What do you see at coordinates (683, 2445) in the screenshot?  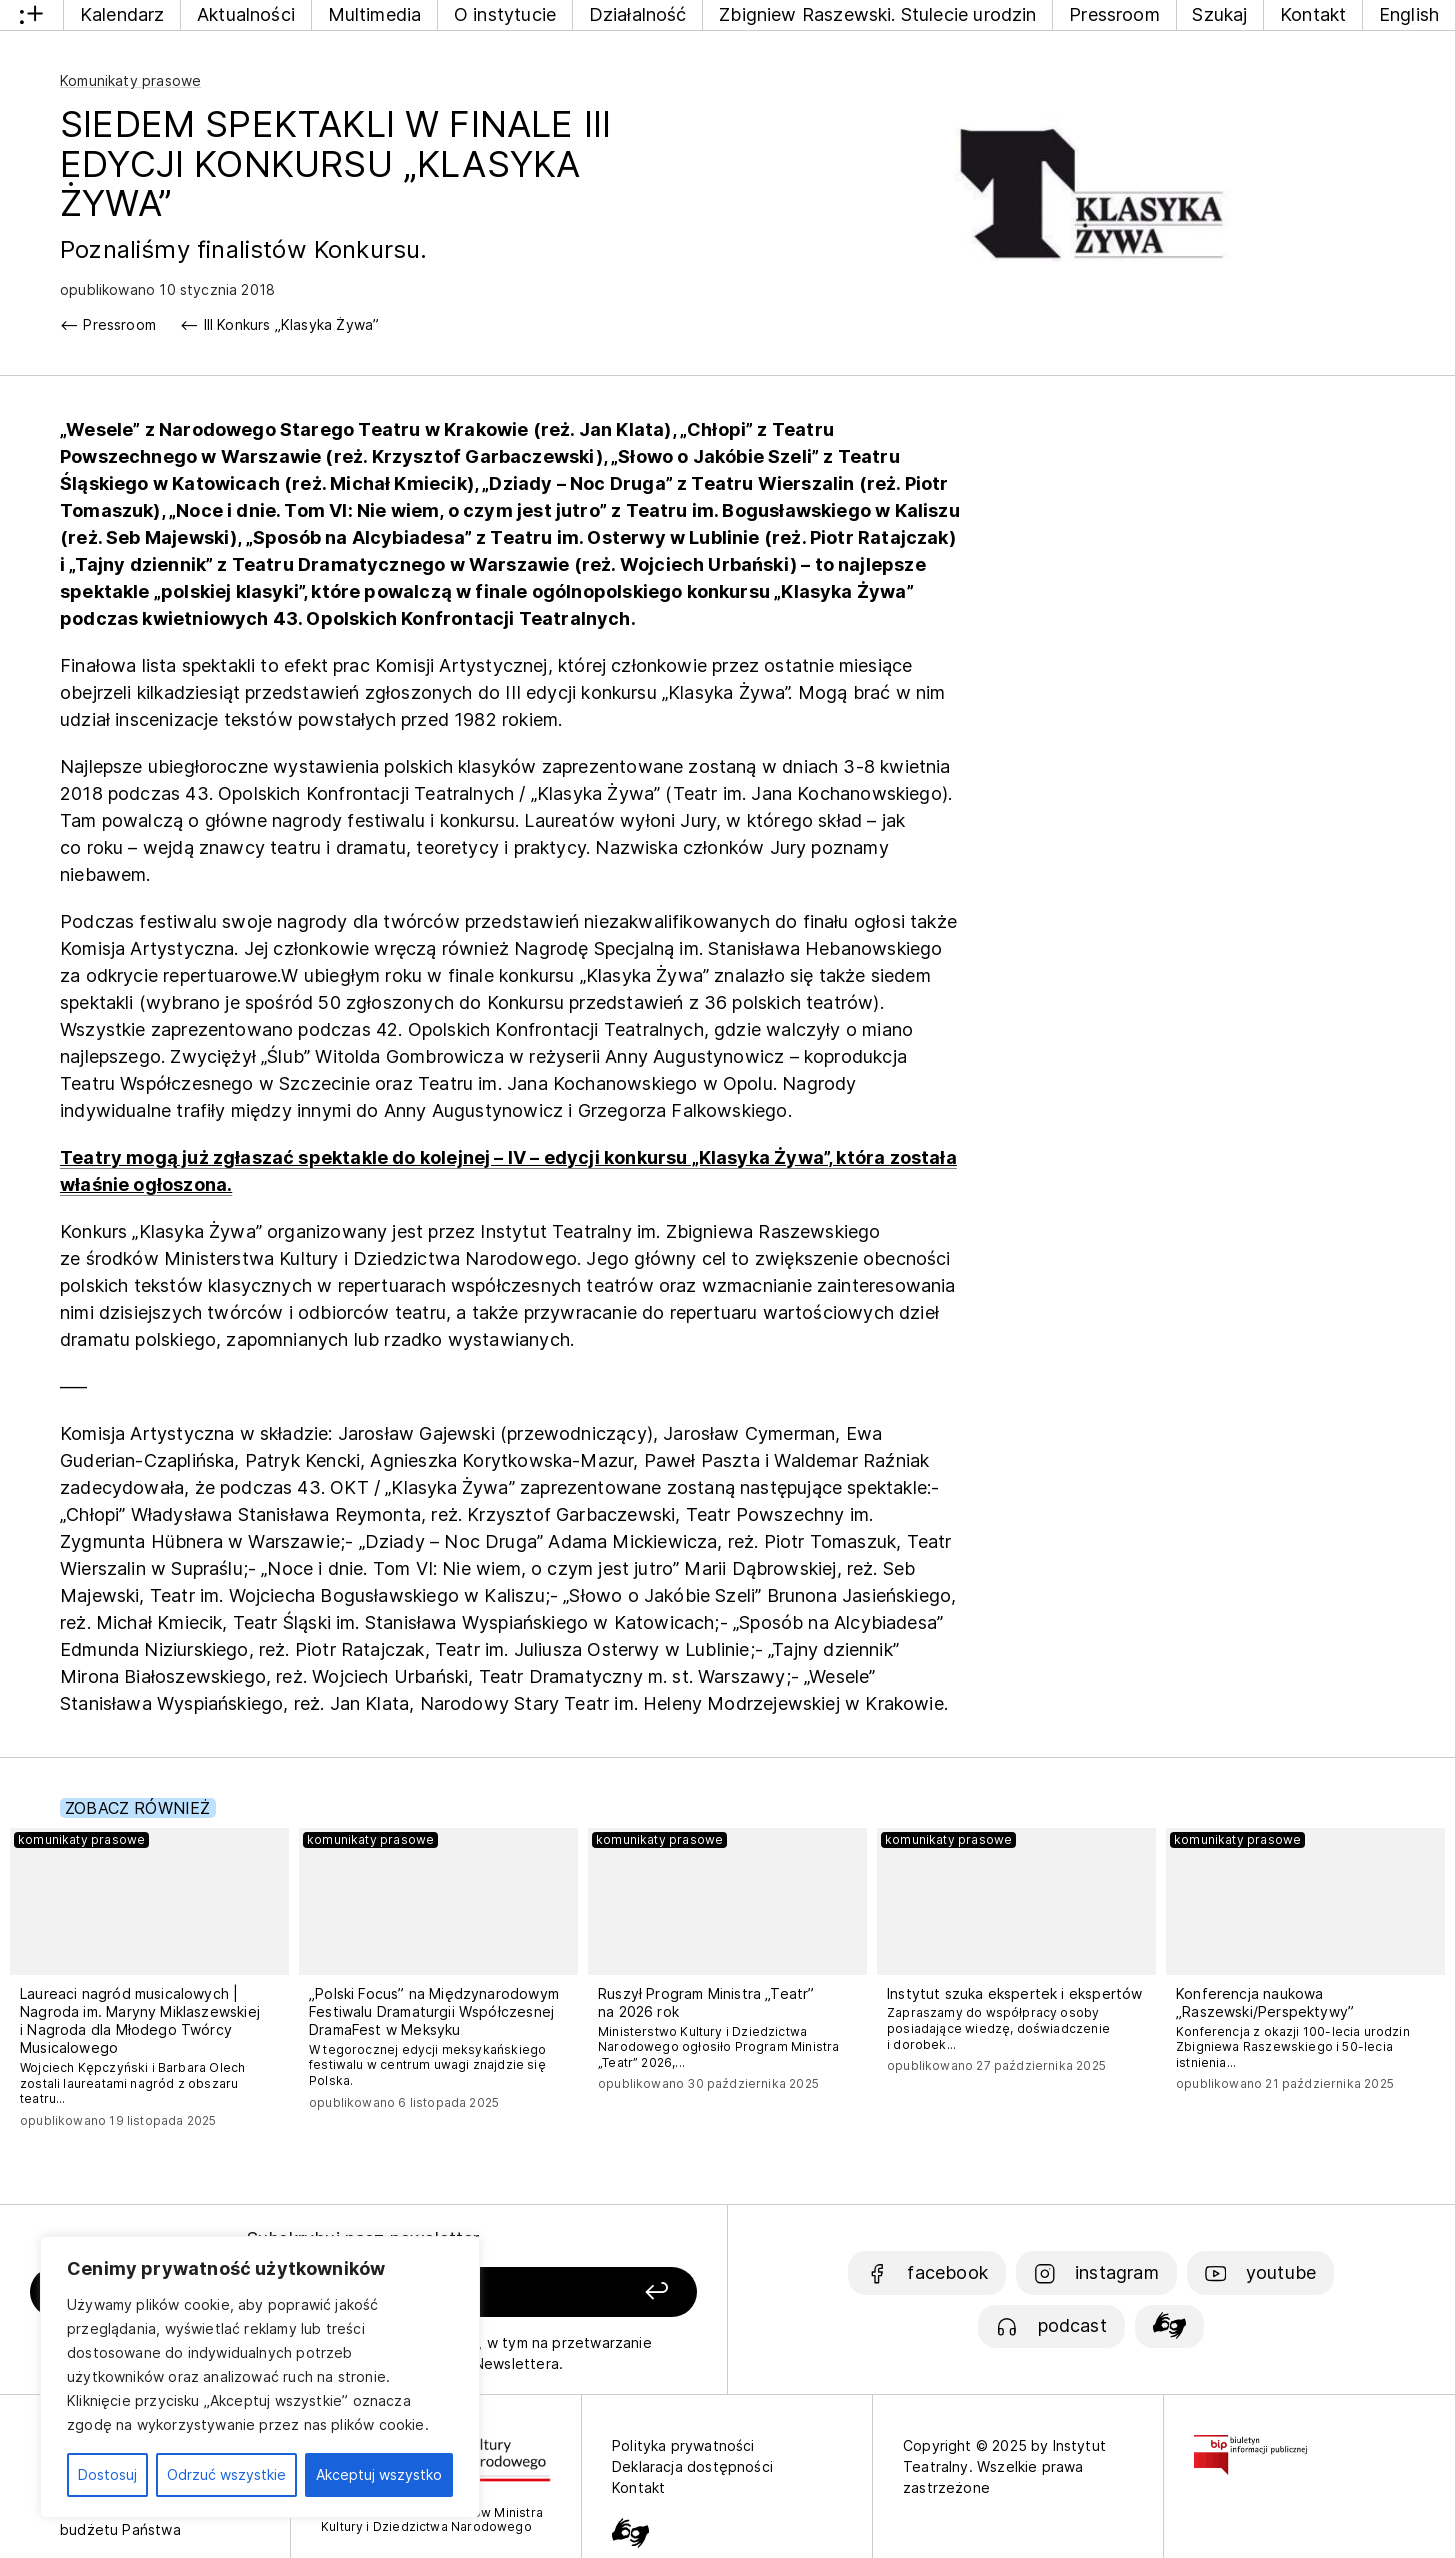 I see `Polityka prywatności` at bounding box center [683, 2445].